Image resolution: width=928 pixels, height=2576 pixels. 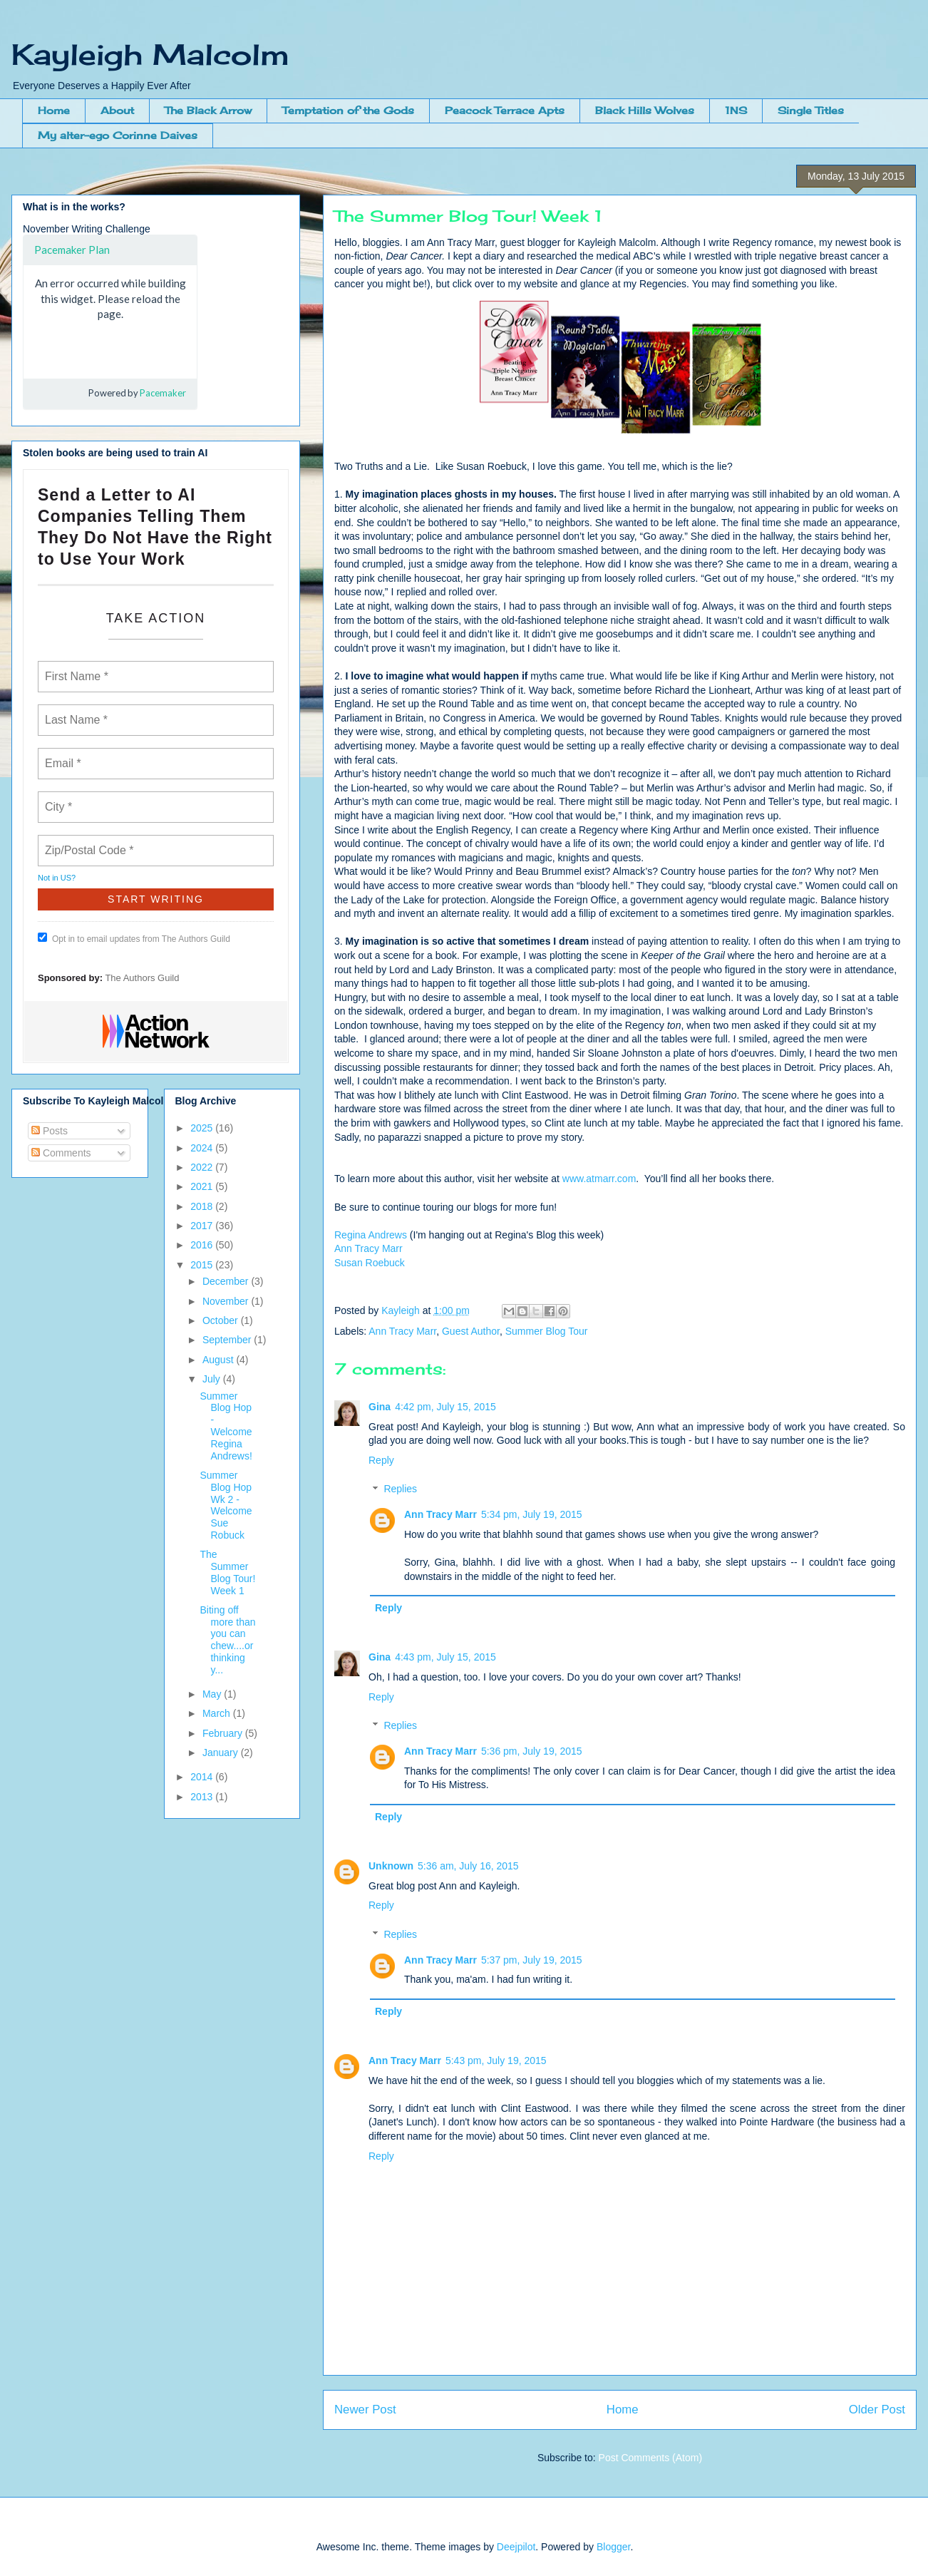 I want to click on Unknown, so click(x=390, y=1866).